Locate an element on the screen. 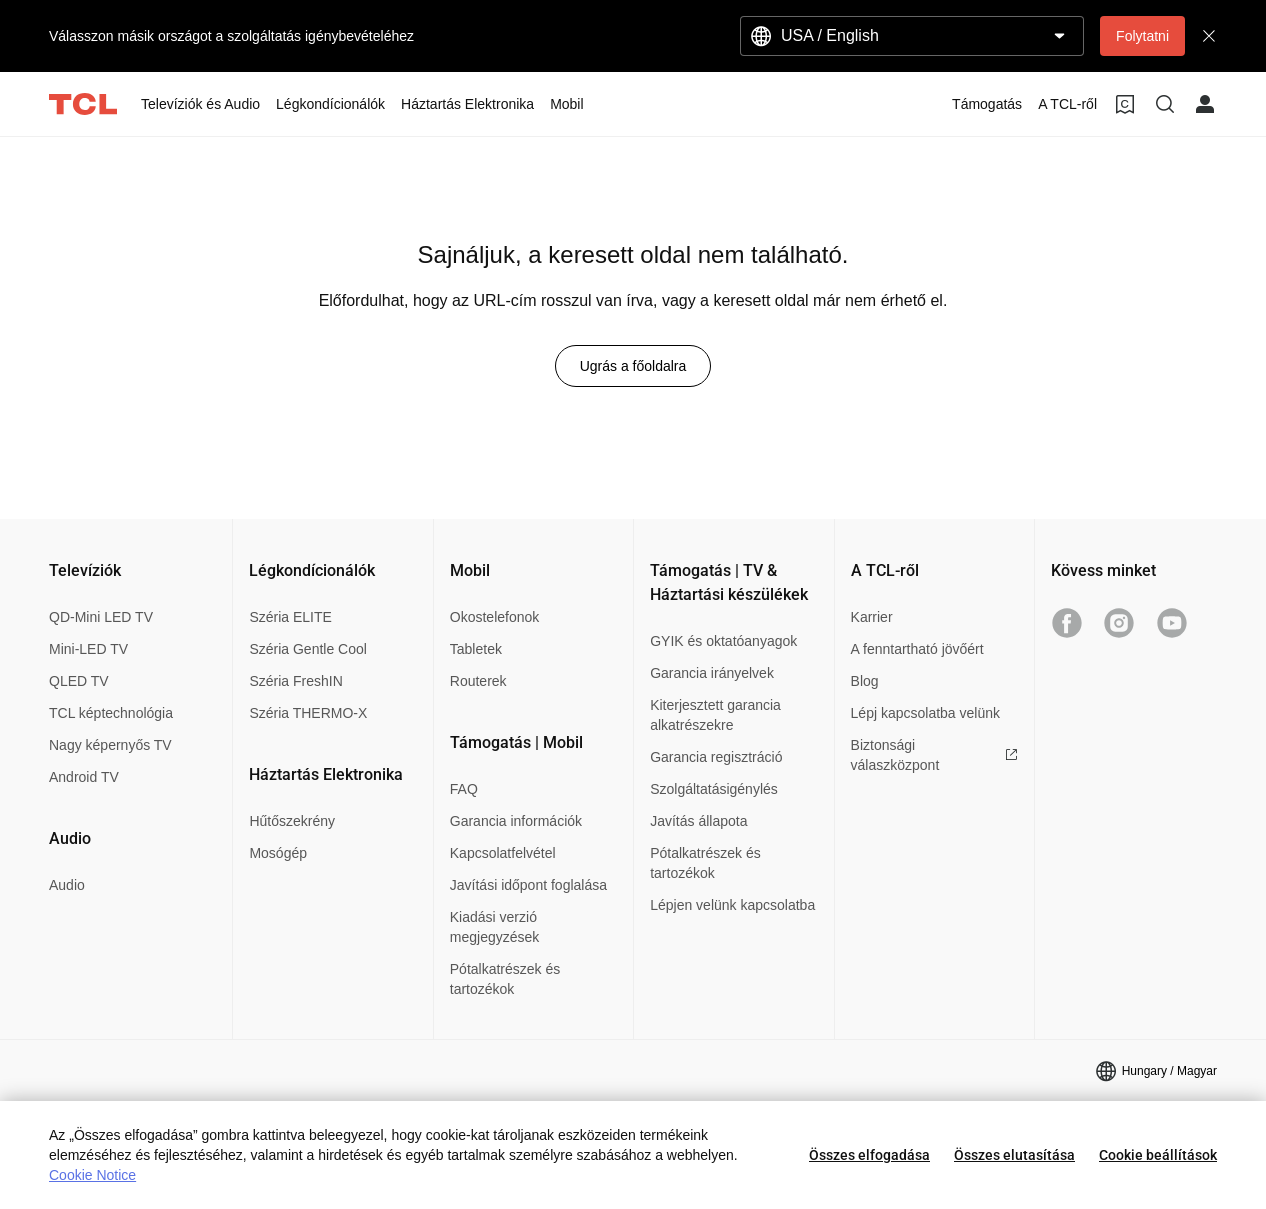 The image size is (1266, 1209). Széria Gentle Cool is located at coordinates (308, 649).